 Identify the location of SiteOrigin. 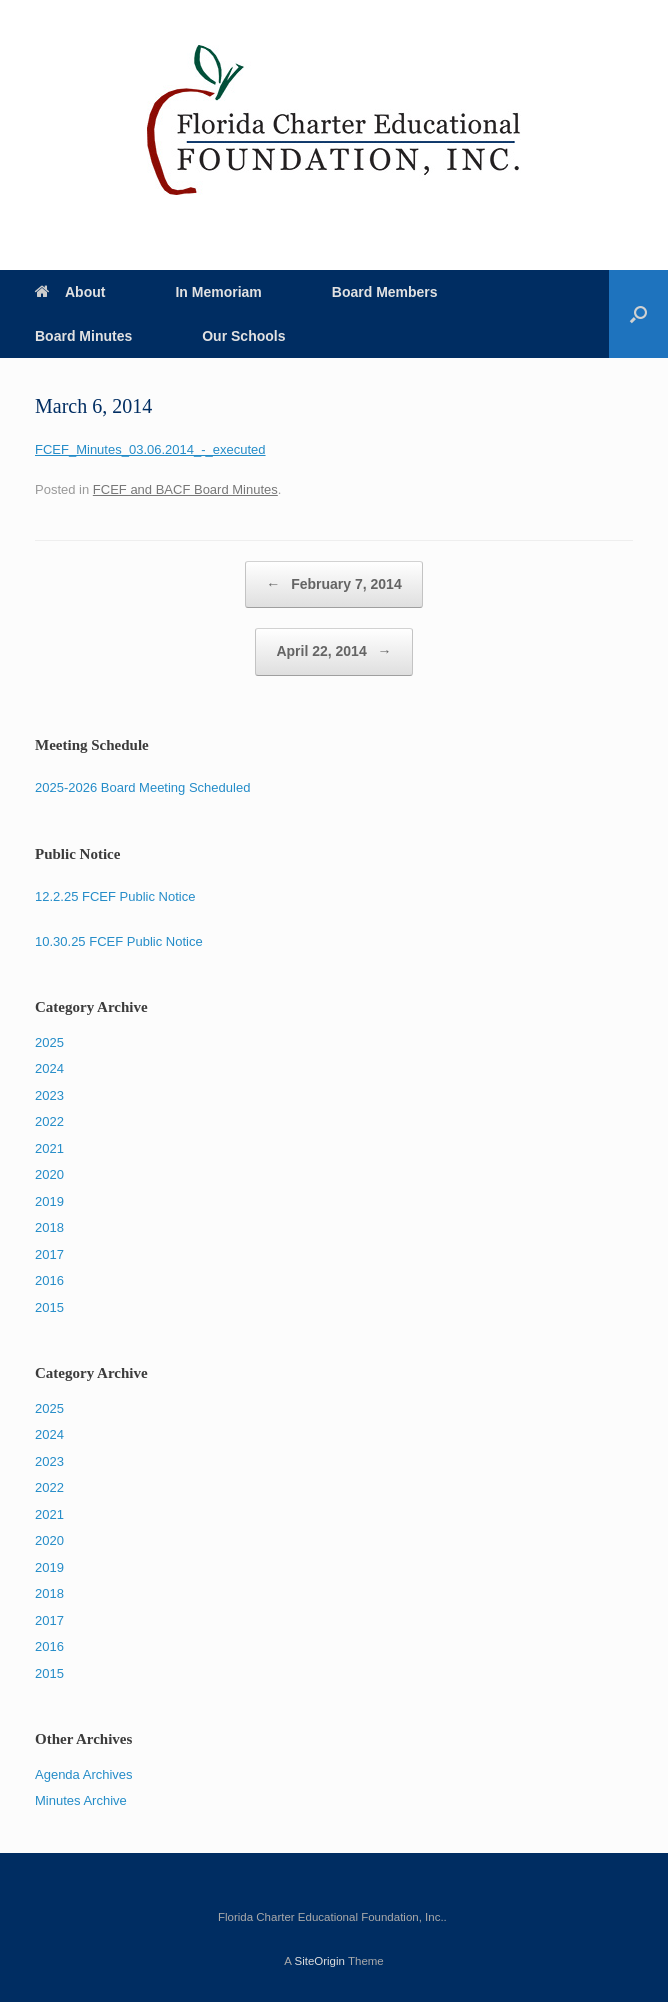
(319, 1961).